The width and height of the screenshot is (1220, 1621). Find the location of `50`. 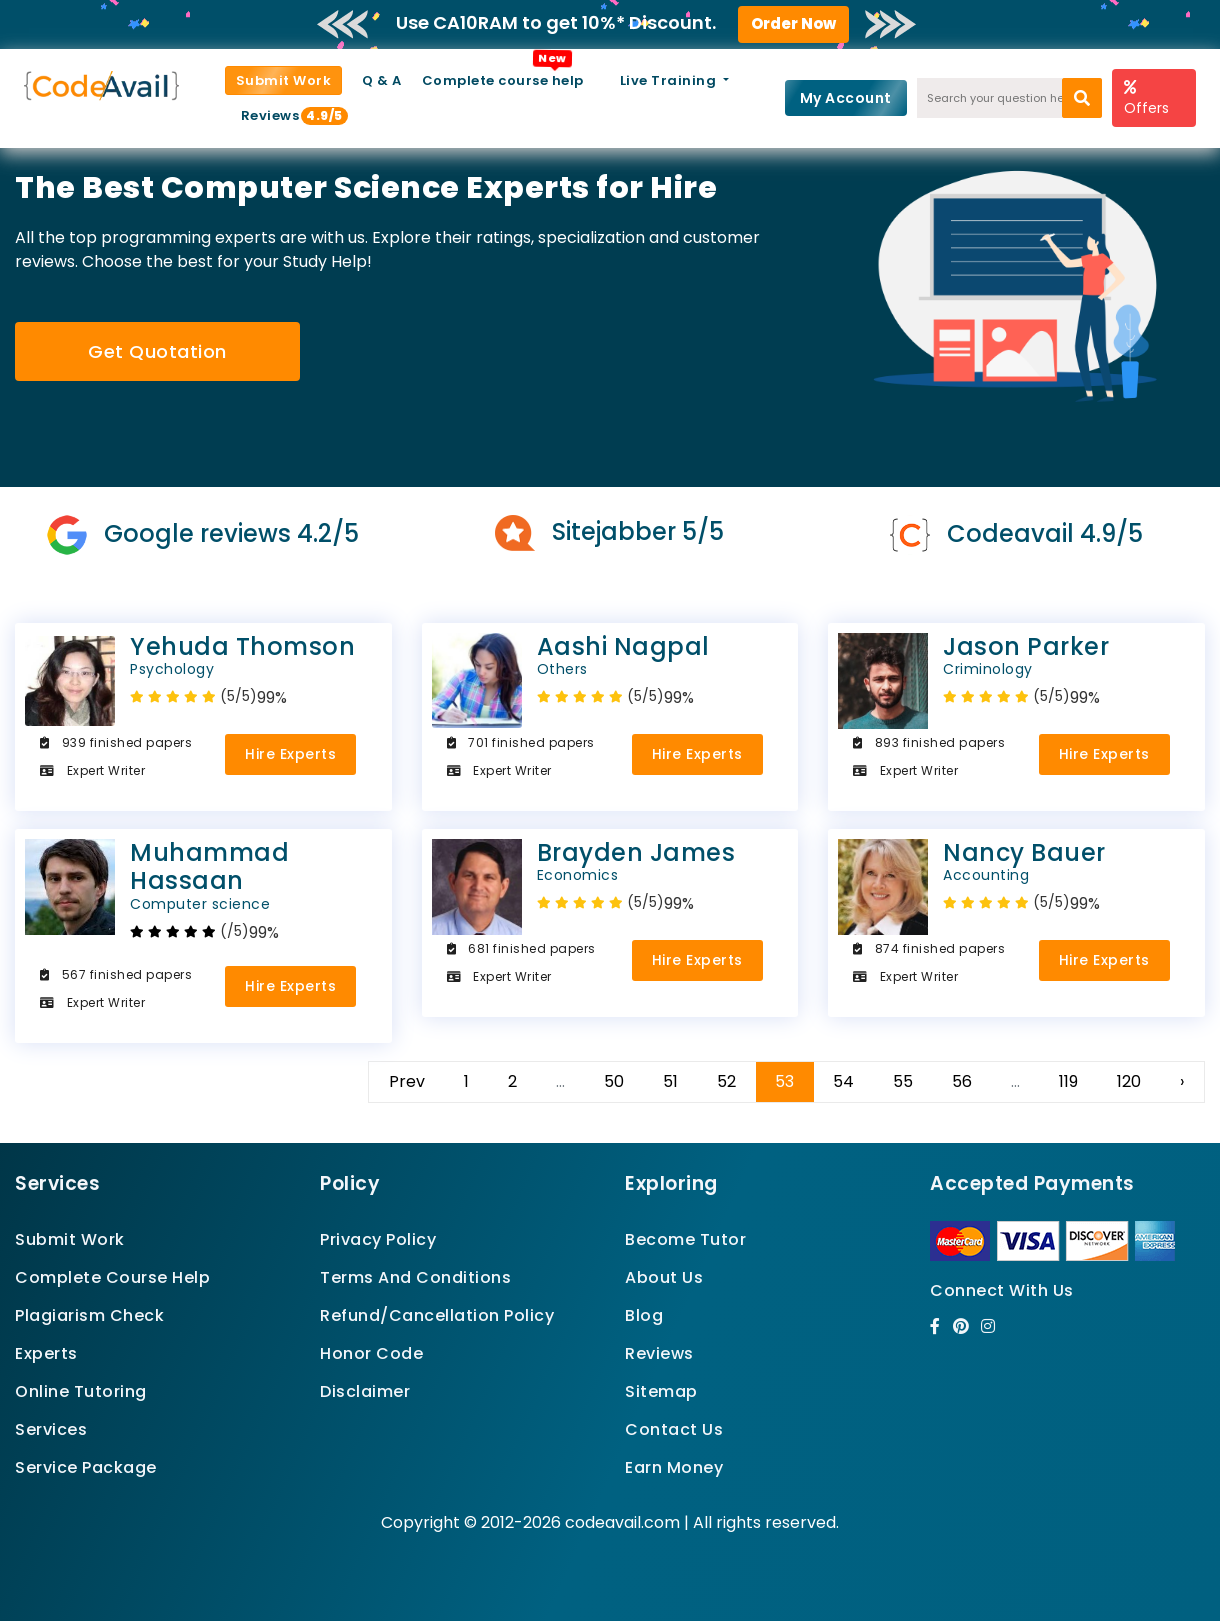

50 is located at coordinates (614, 1081).